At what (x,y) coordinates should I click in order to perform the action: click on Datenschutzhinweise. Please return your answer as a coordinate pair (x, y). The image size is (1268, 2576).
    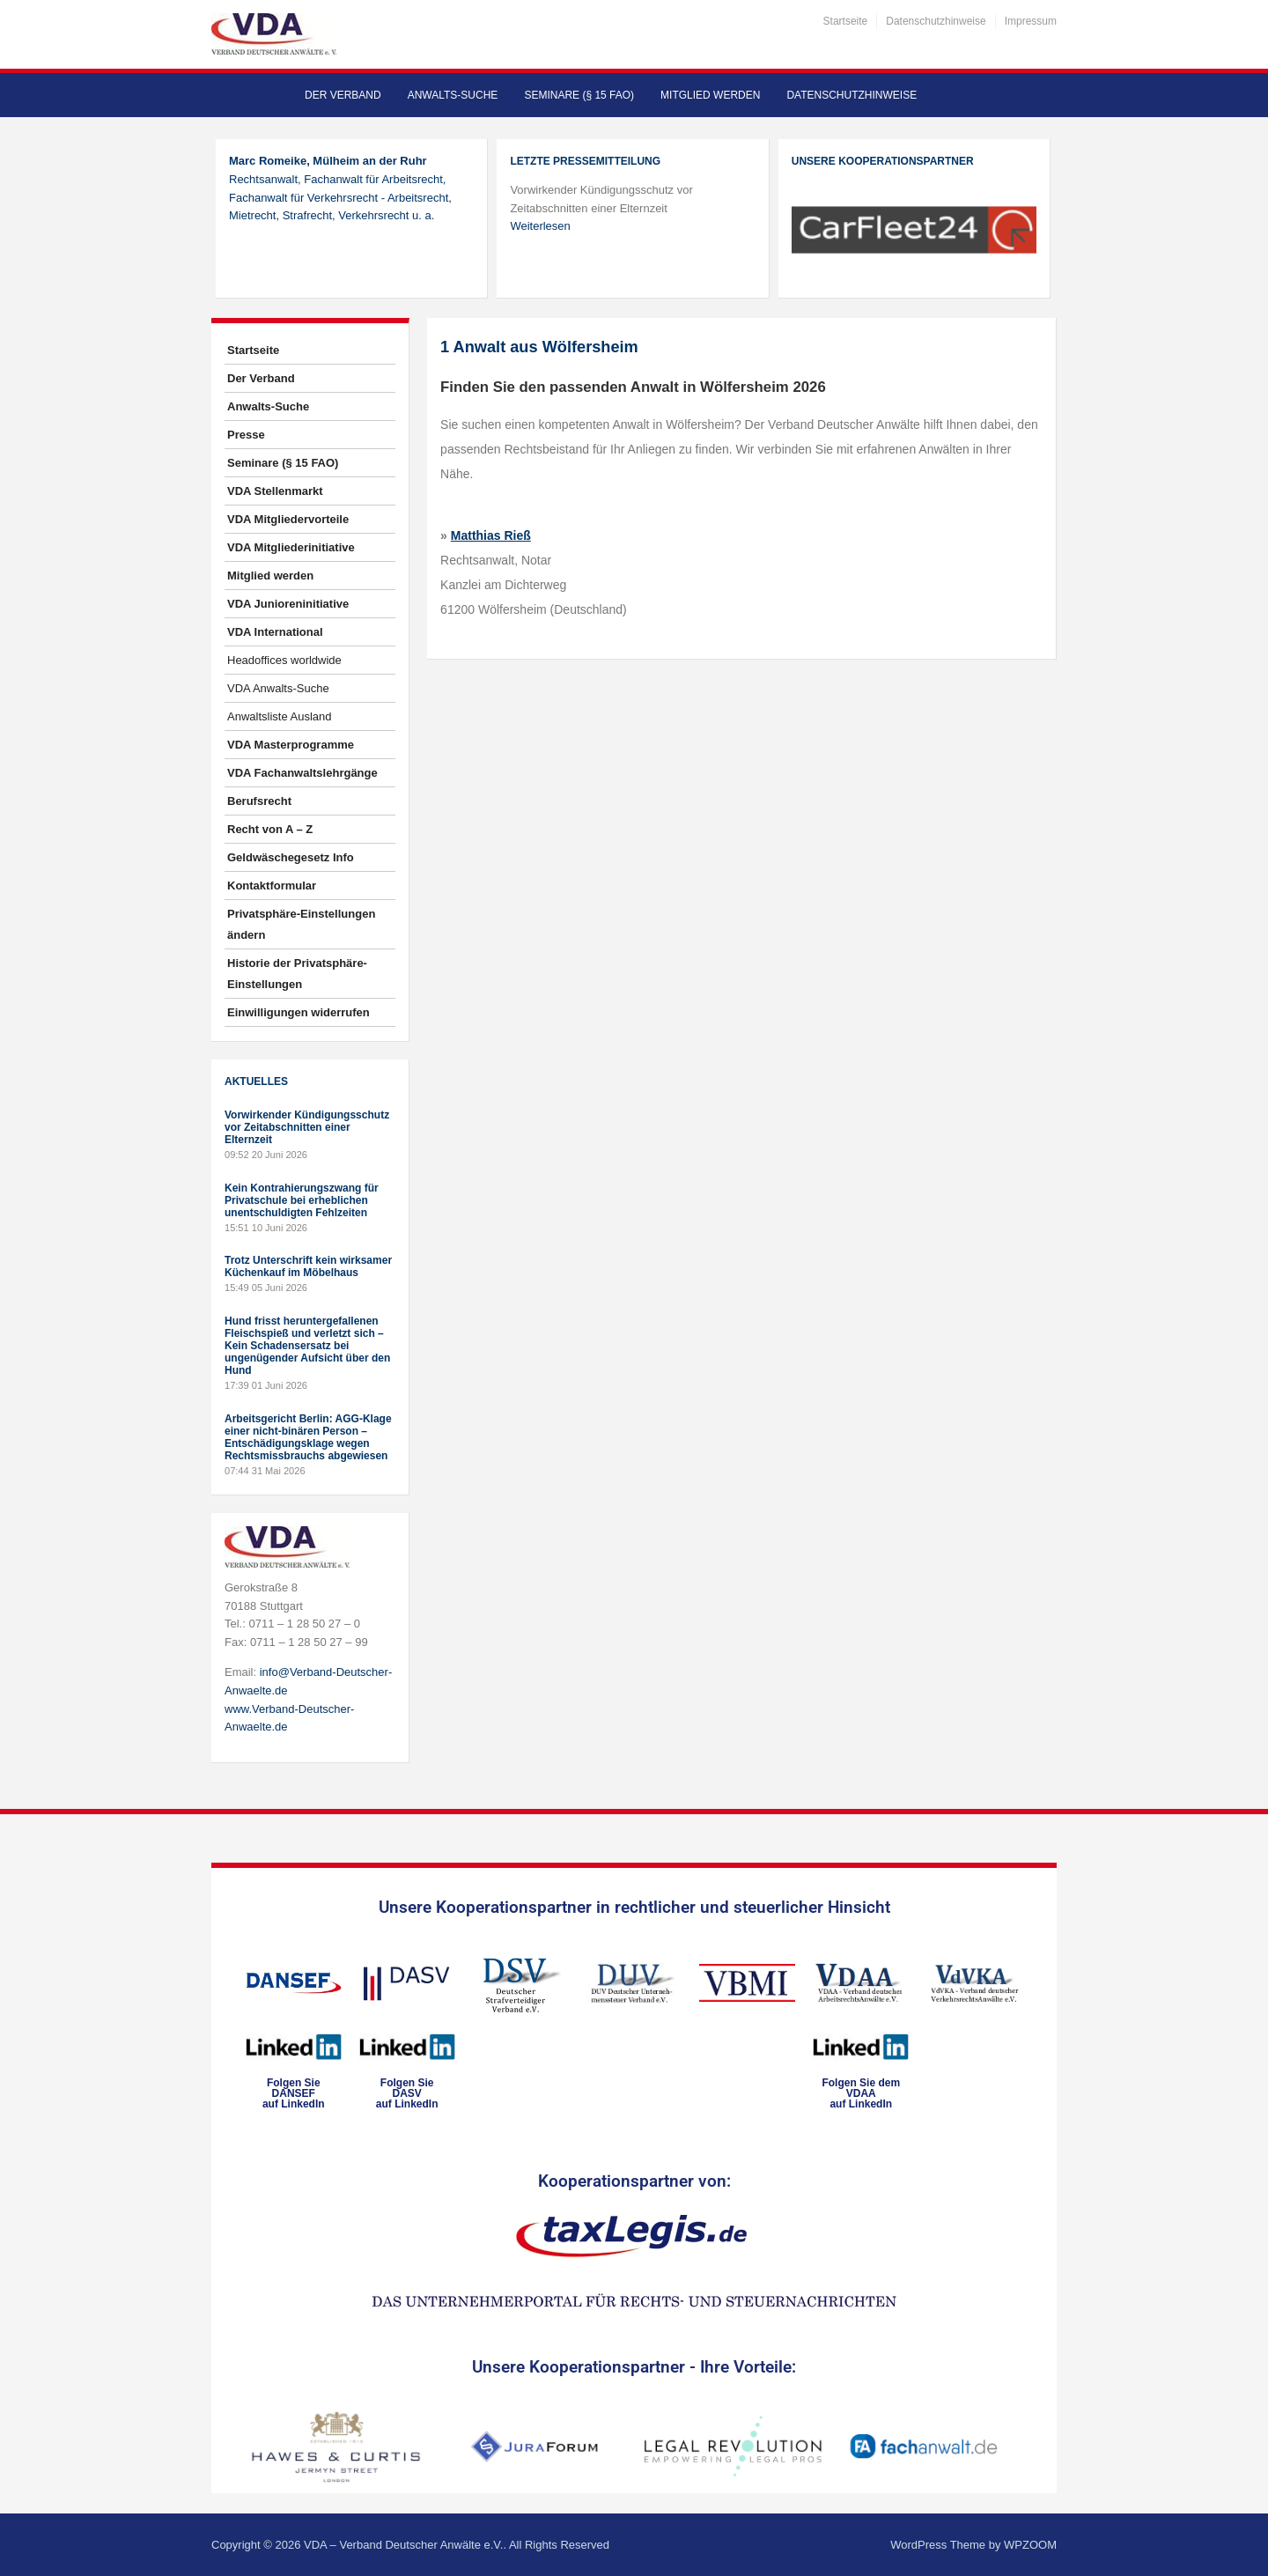
    Looking at the image, I should click on (935, 21).